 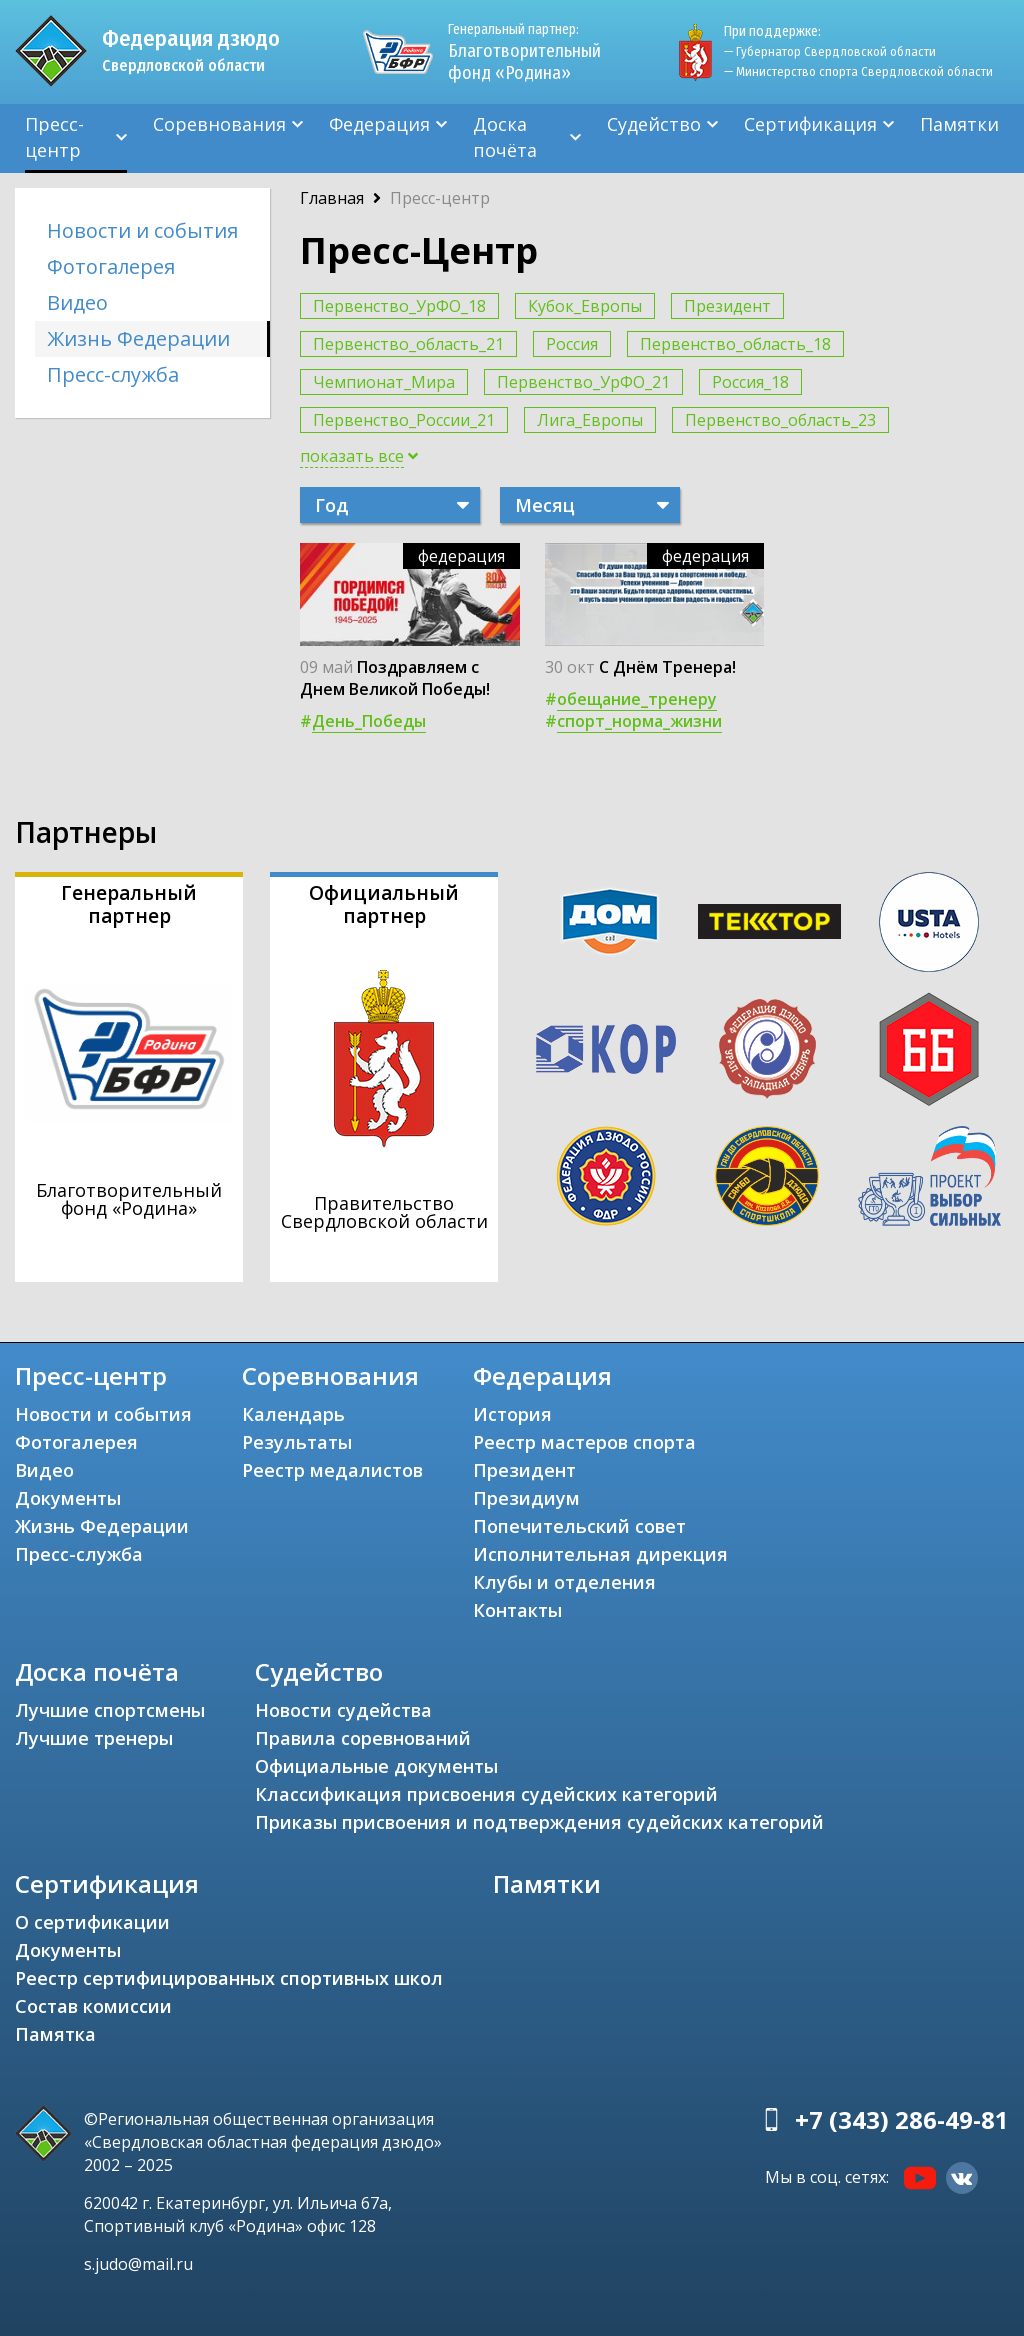 I want to click on Чемпионат_Мира, so click(x=384, y=382).